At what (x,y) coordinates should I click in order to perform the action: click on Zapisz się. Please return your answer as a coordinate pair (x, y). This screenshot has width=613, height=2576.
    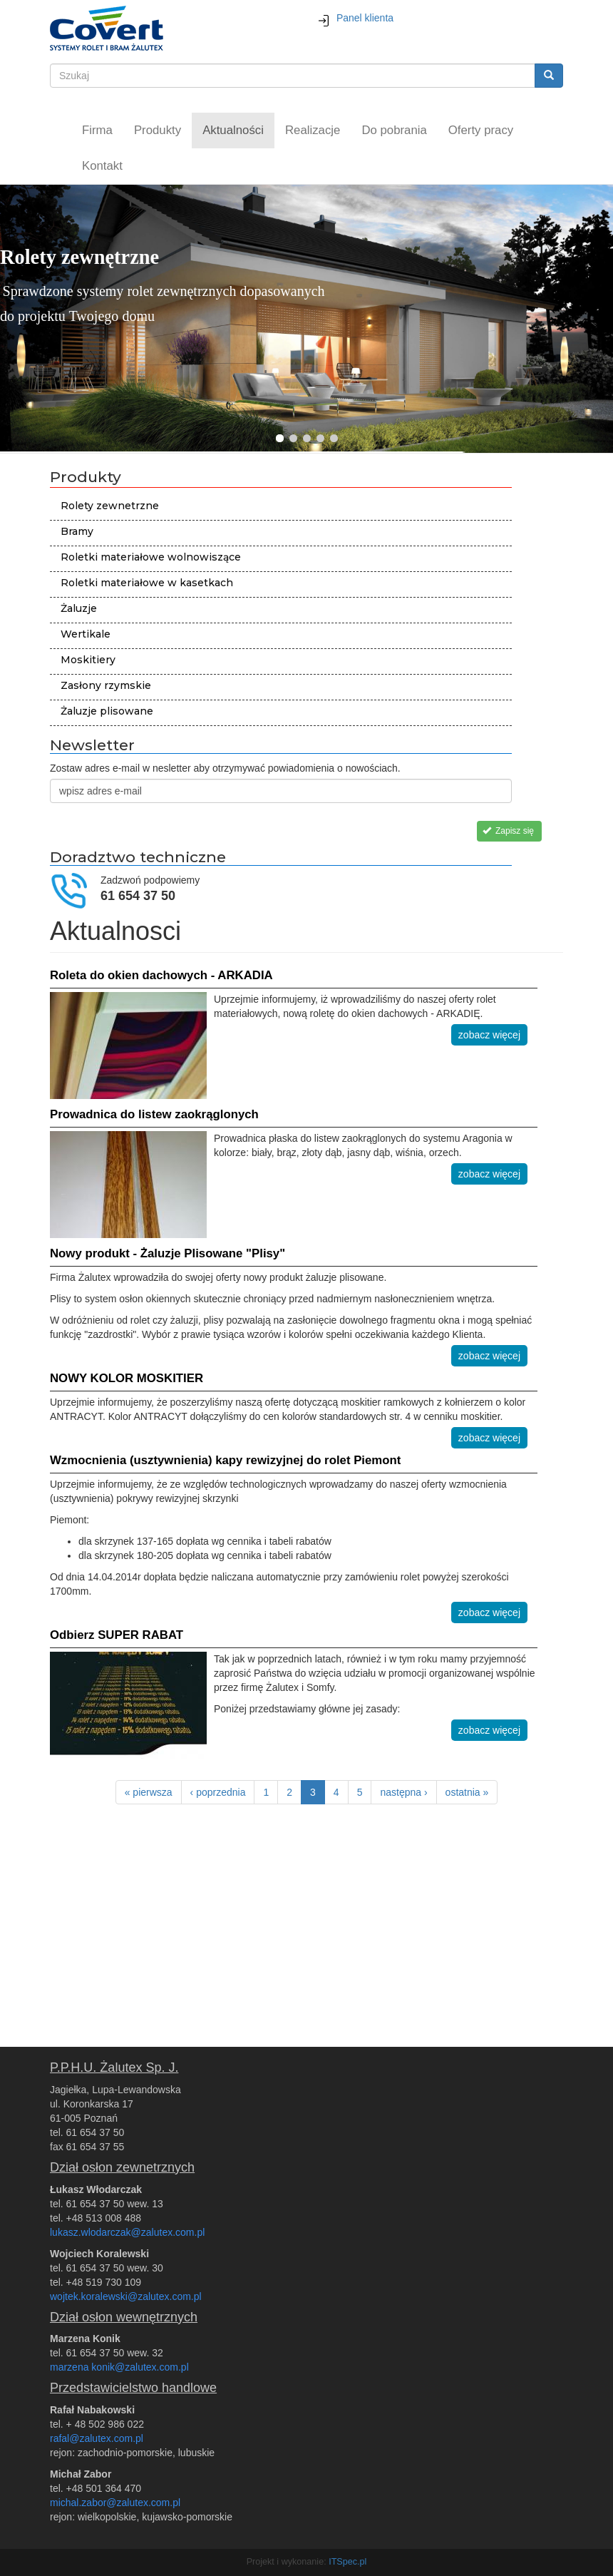
    Looking at the image, I should click on (508, 831).